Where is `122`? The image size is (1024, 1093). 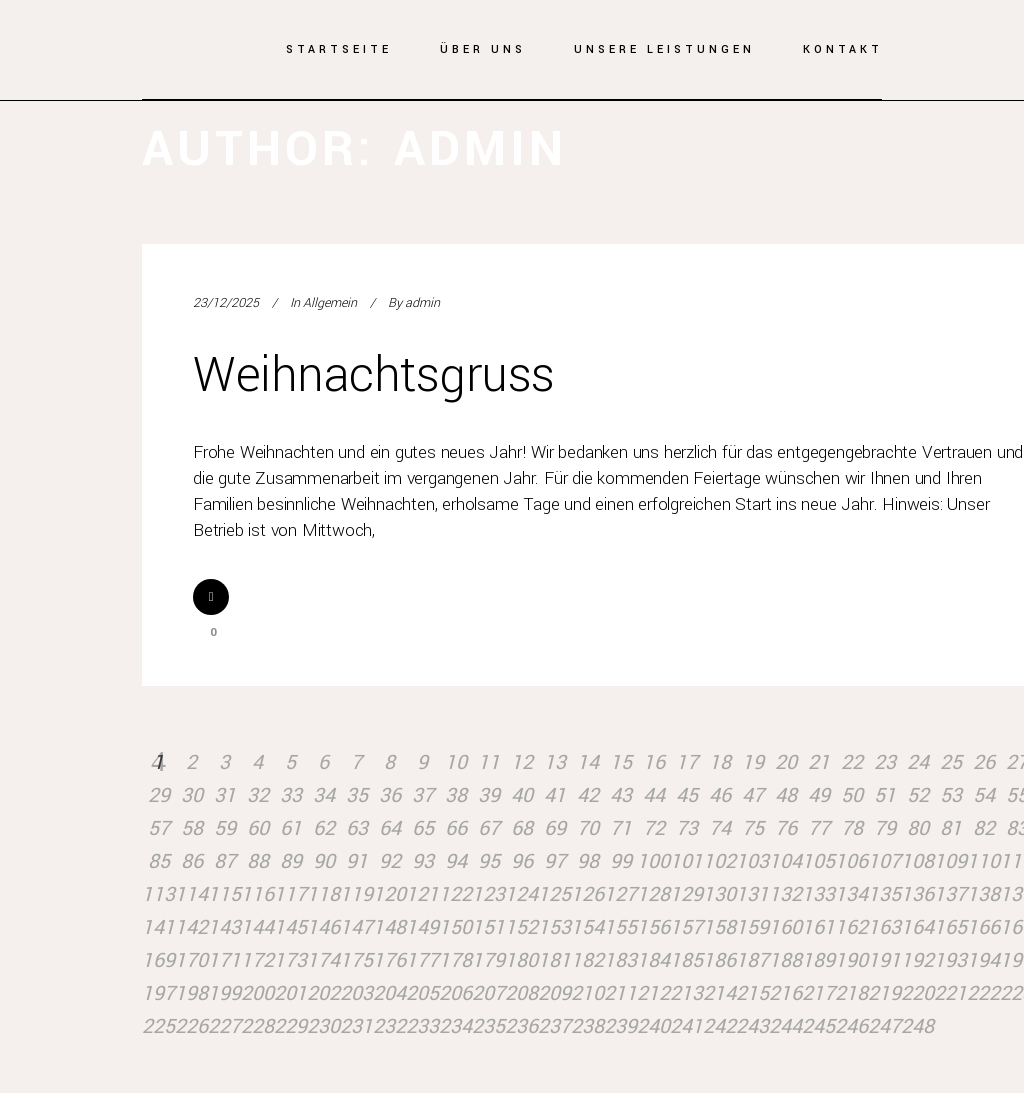
122 is located at coordinates (455, 894).